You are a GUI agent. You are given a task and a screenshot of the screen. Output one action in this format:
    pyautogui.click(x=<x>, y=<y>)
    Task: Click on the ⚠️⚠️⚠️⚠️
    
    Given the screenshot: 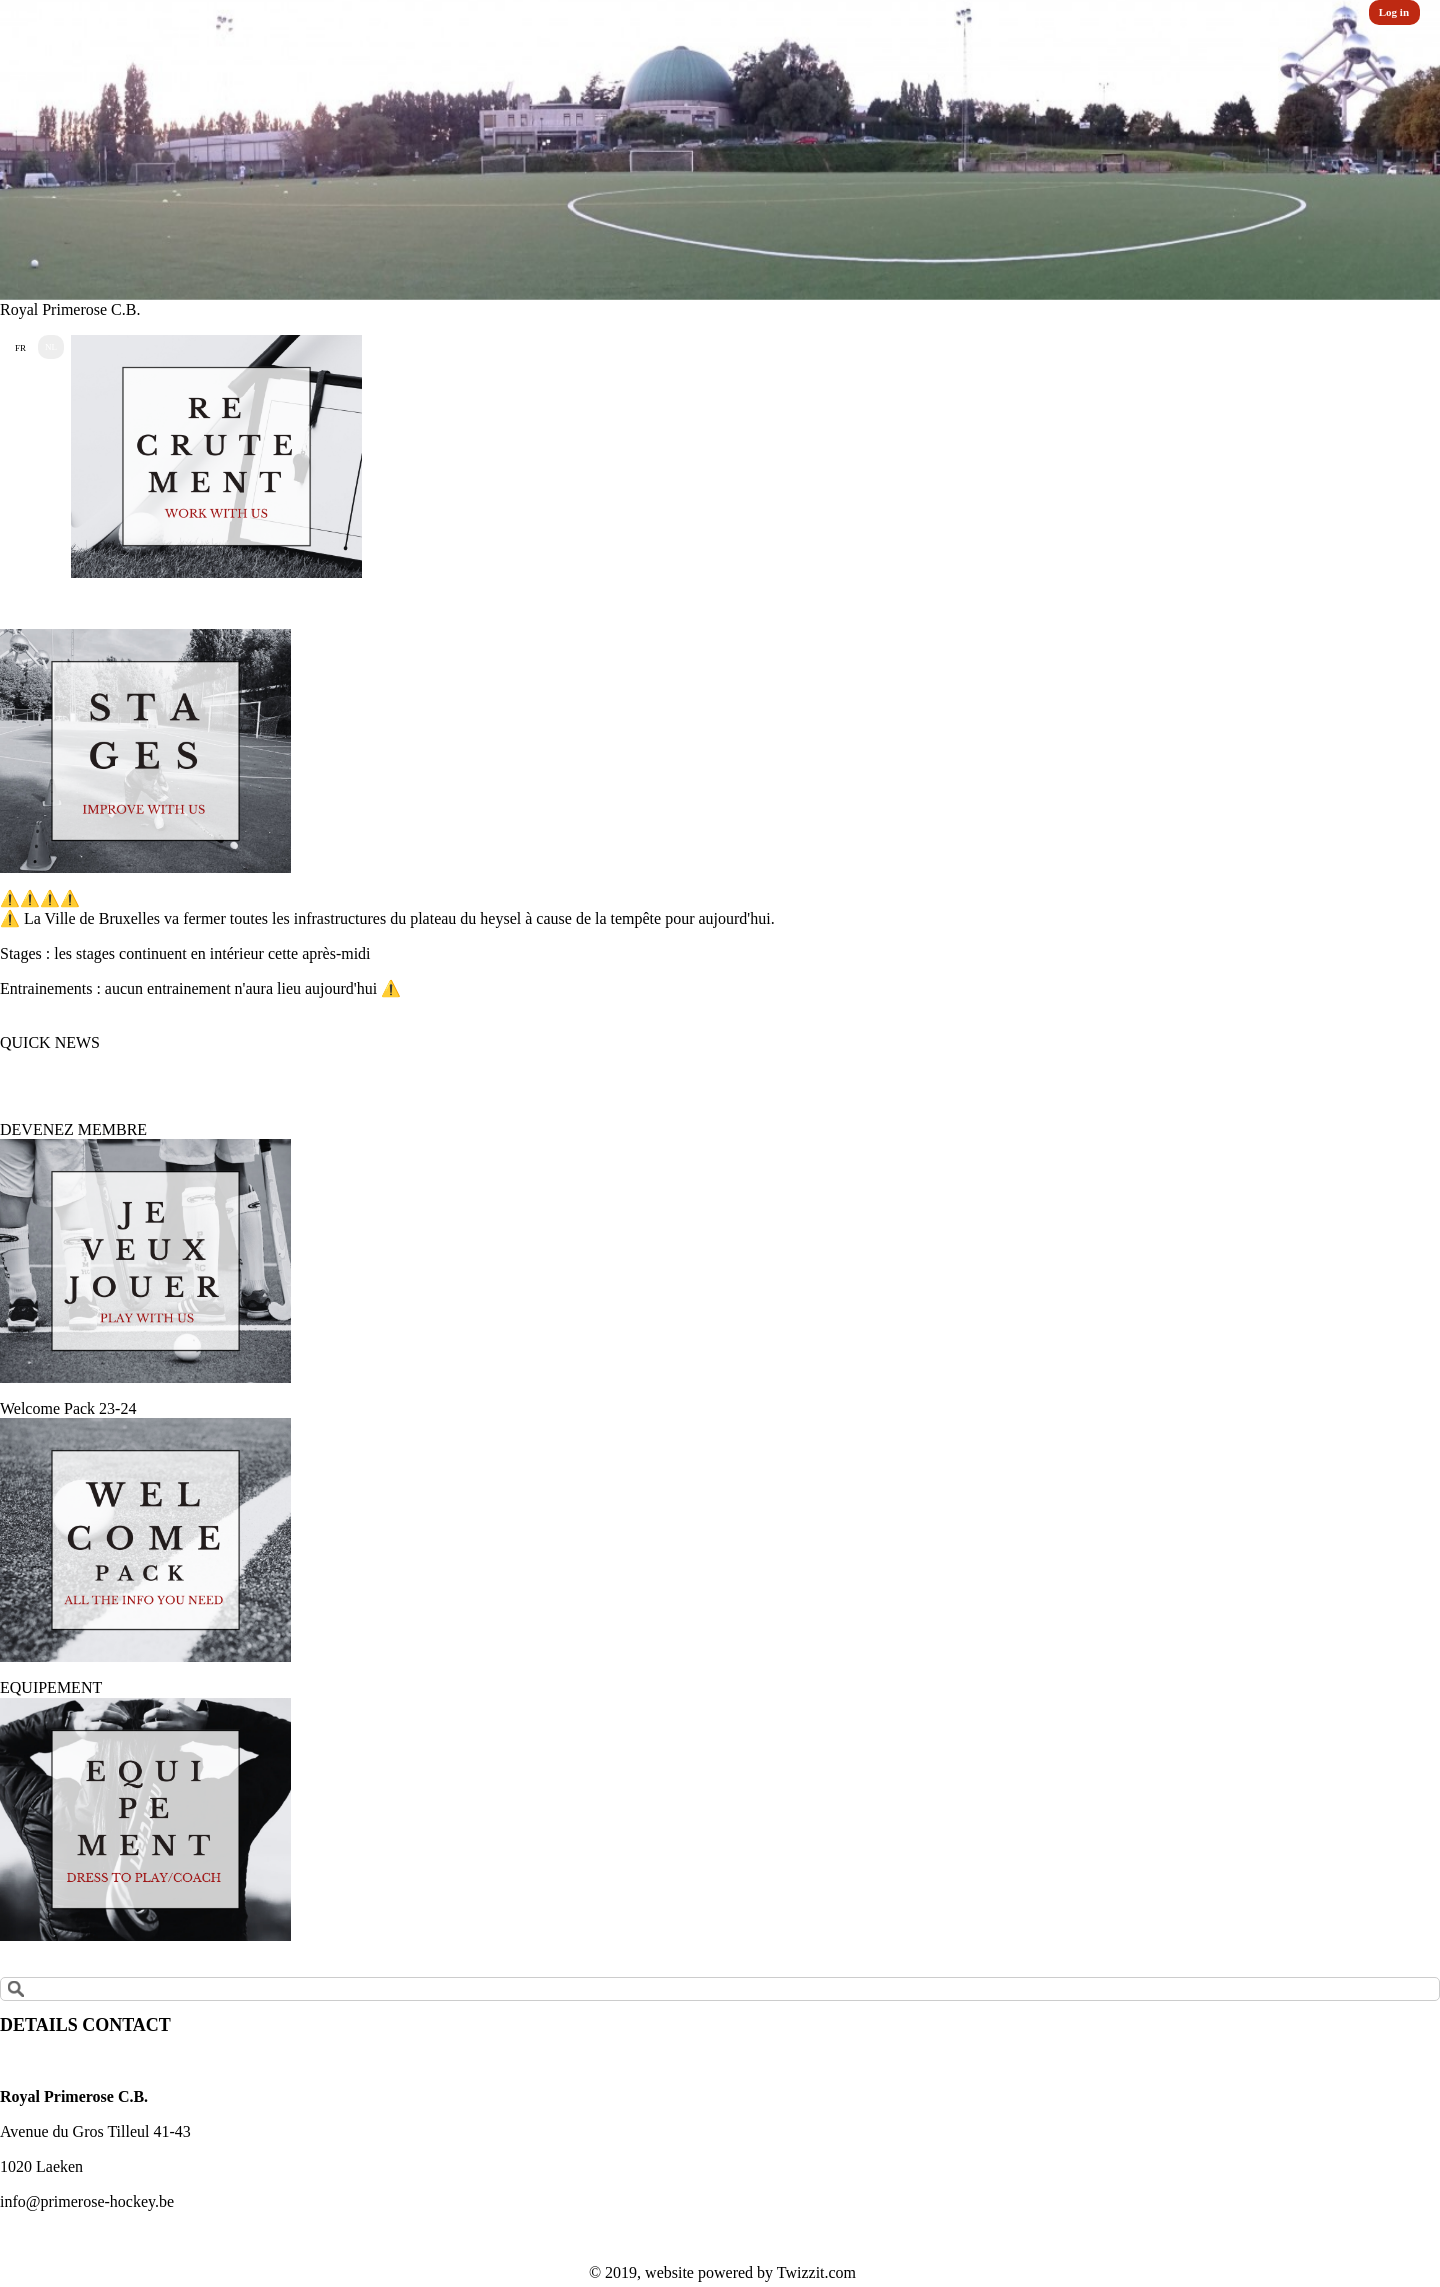 What is the action you would take?
    pyautogui.click(x=40, y=898)
    